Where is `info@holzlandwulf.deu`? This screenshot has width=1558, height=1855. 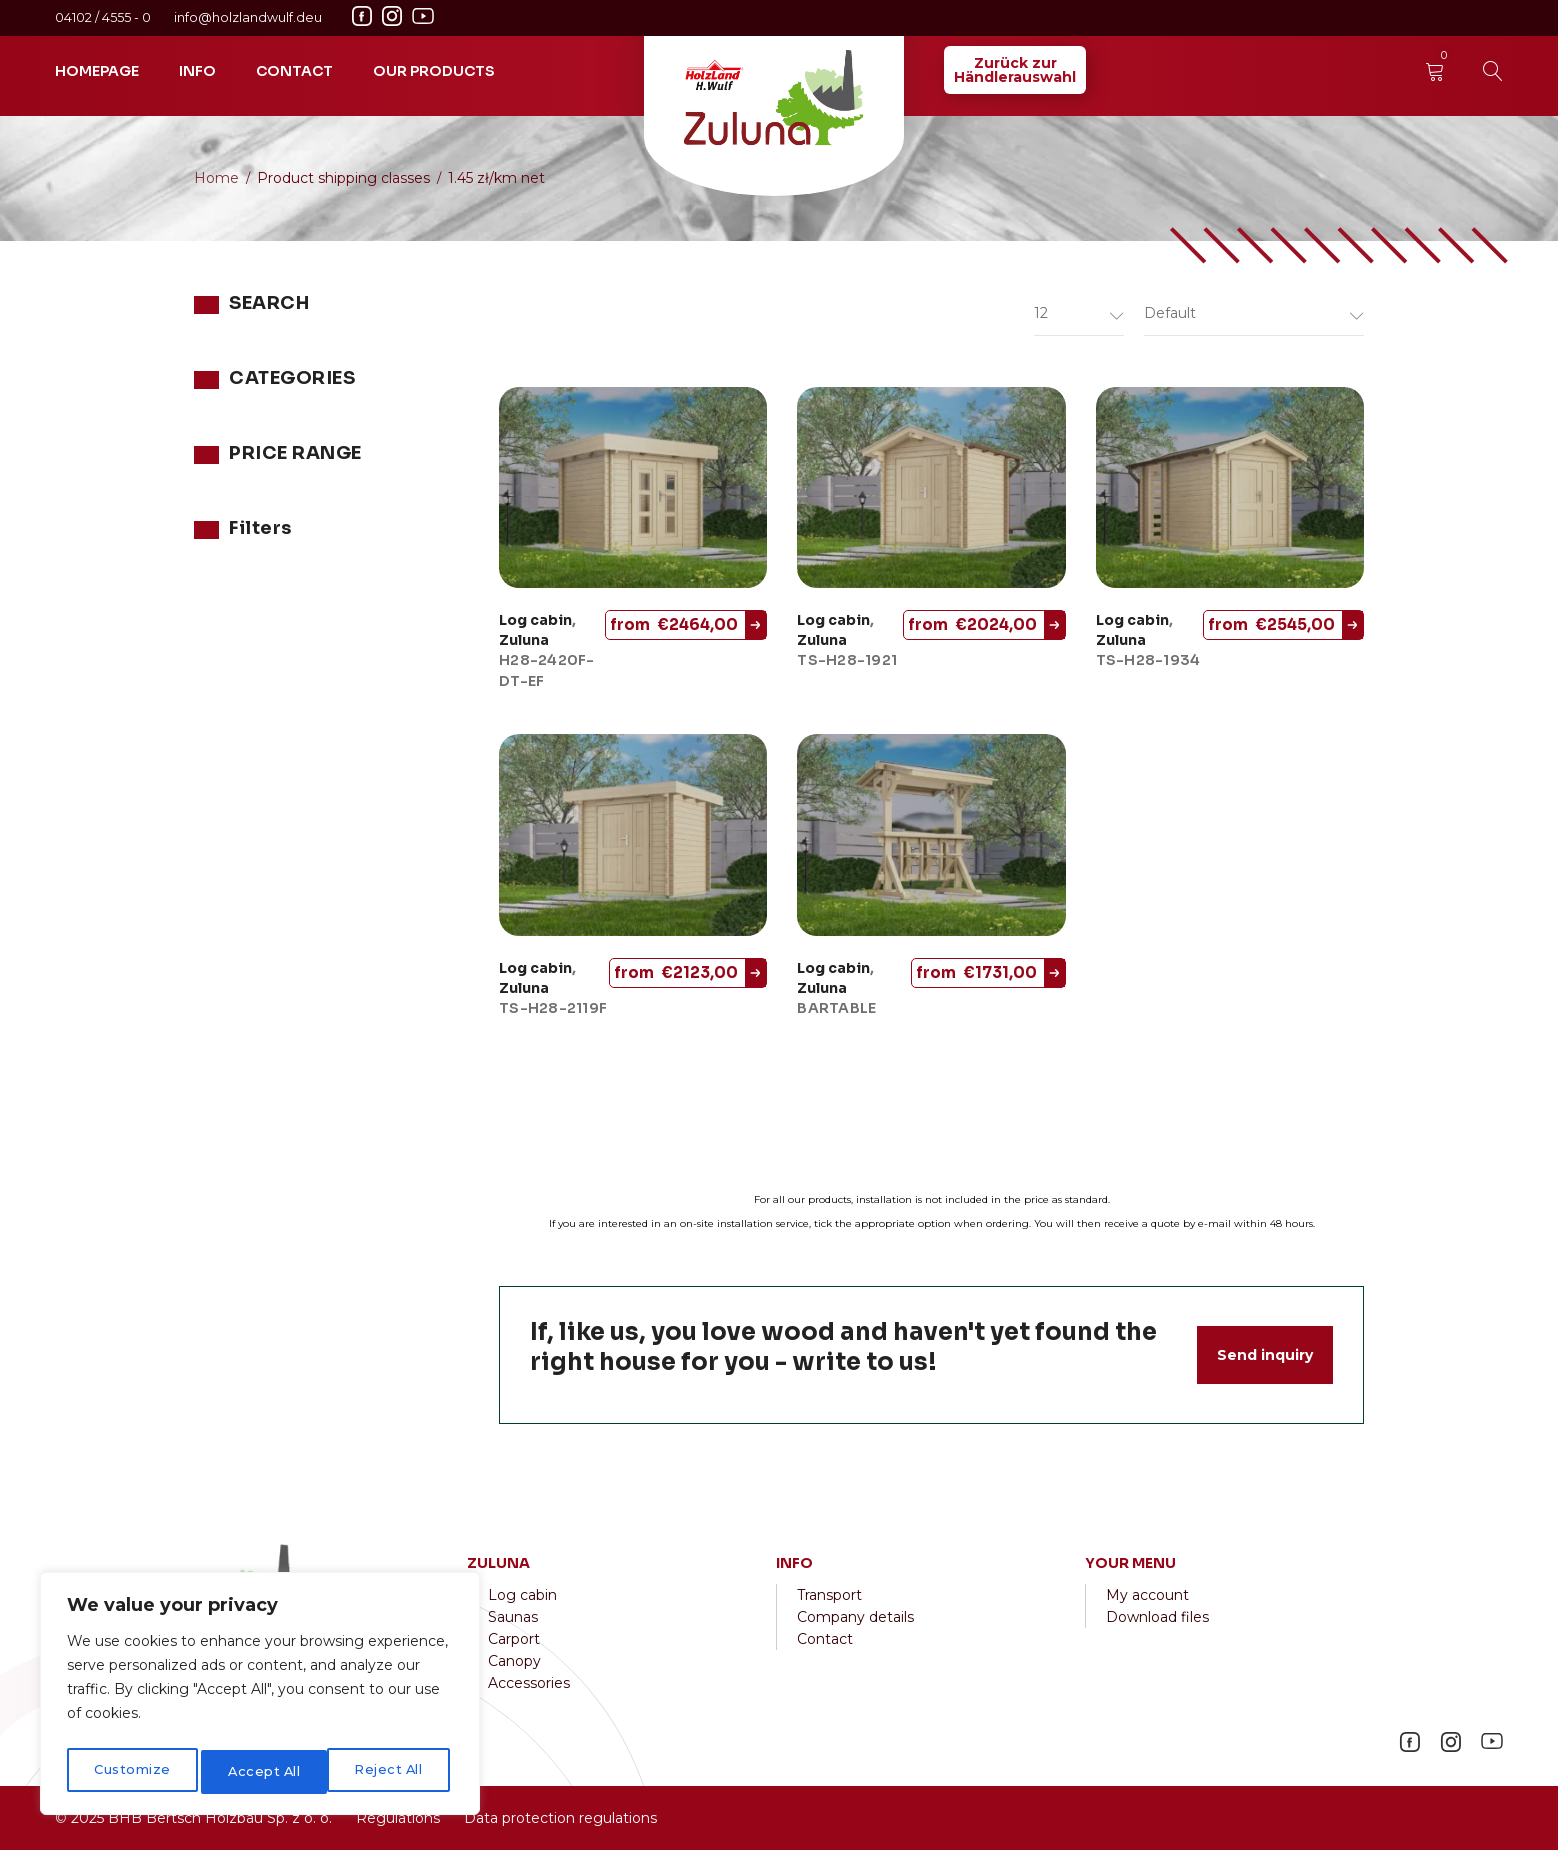
info@holzlandwulf.deu is located at coordinates (248, 17).